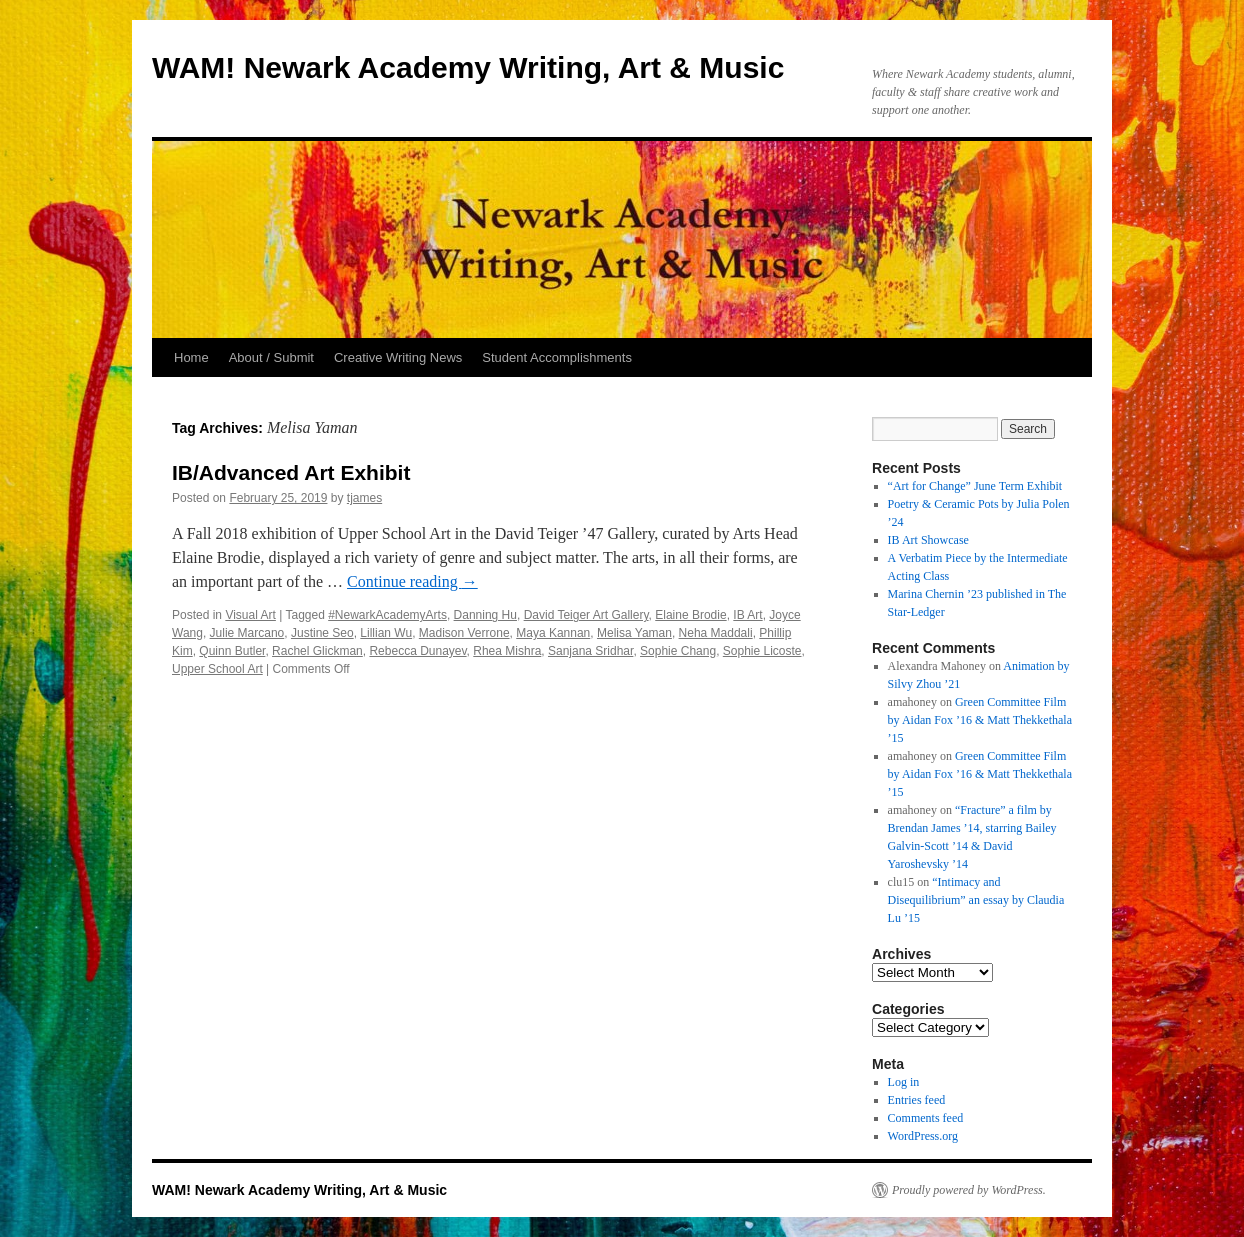  I want to click on Upper School Art, so click(217, 669).